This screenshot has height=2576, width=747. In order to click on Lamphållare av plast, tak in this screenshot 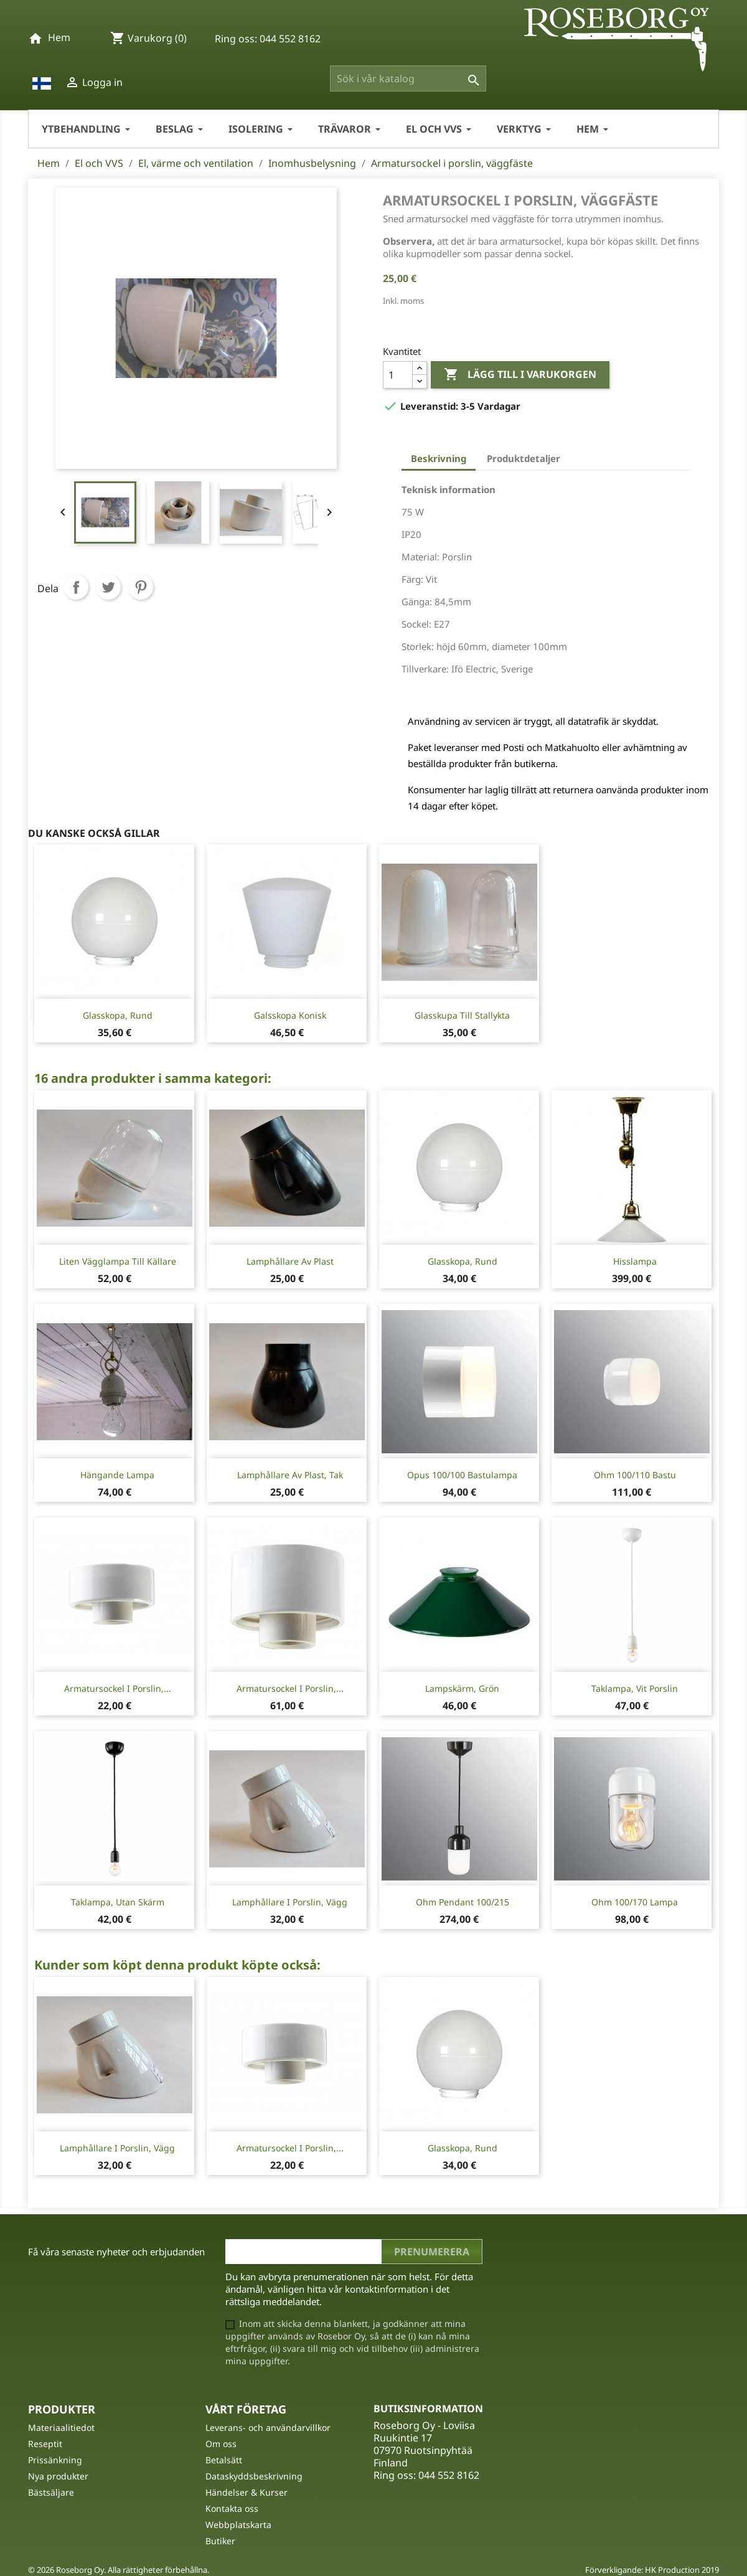, I will do `click(290, 1475)`.